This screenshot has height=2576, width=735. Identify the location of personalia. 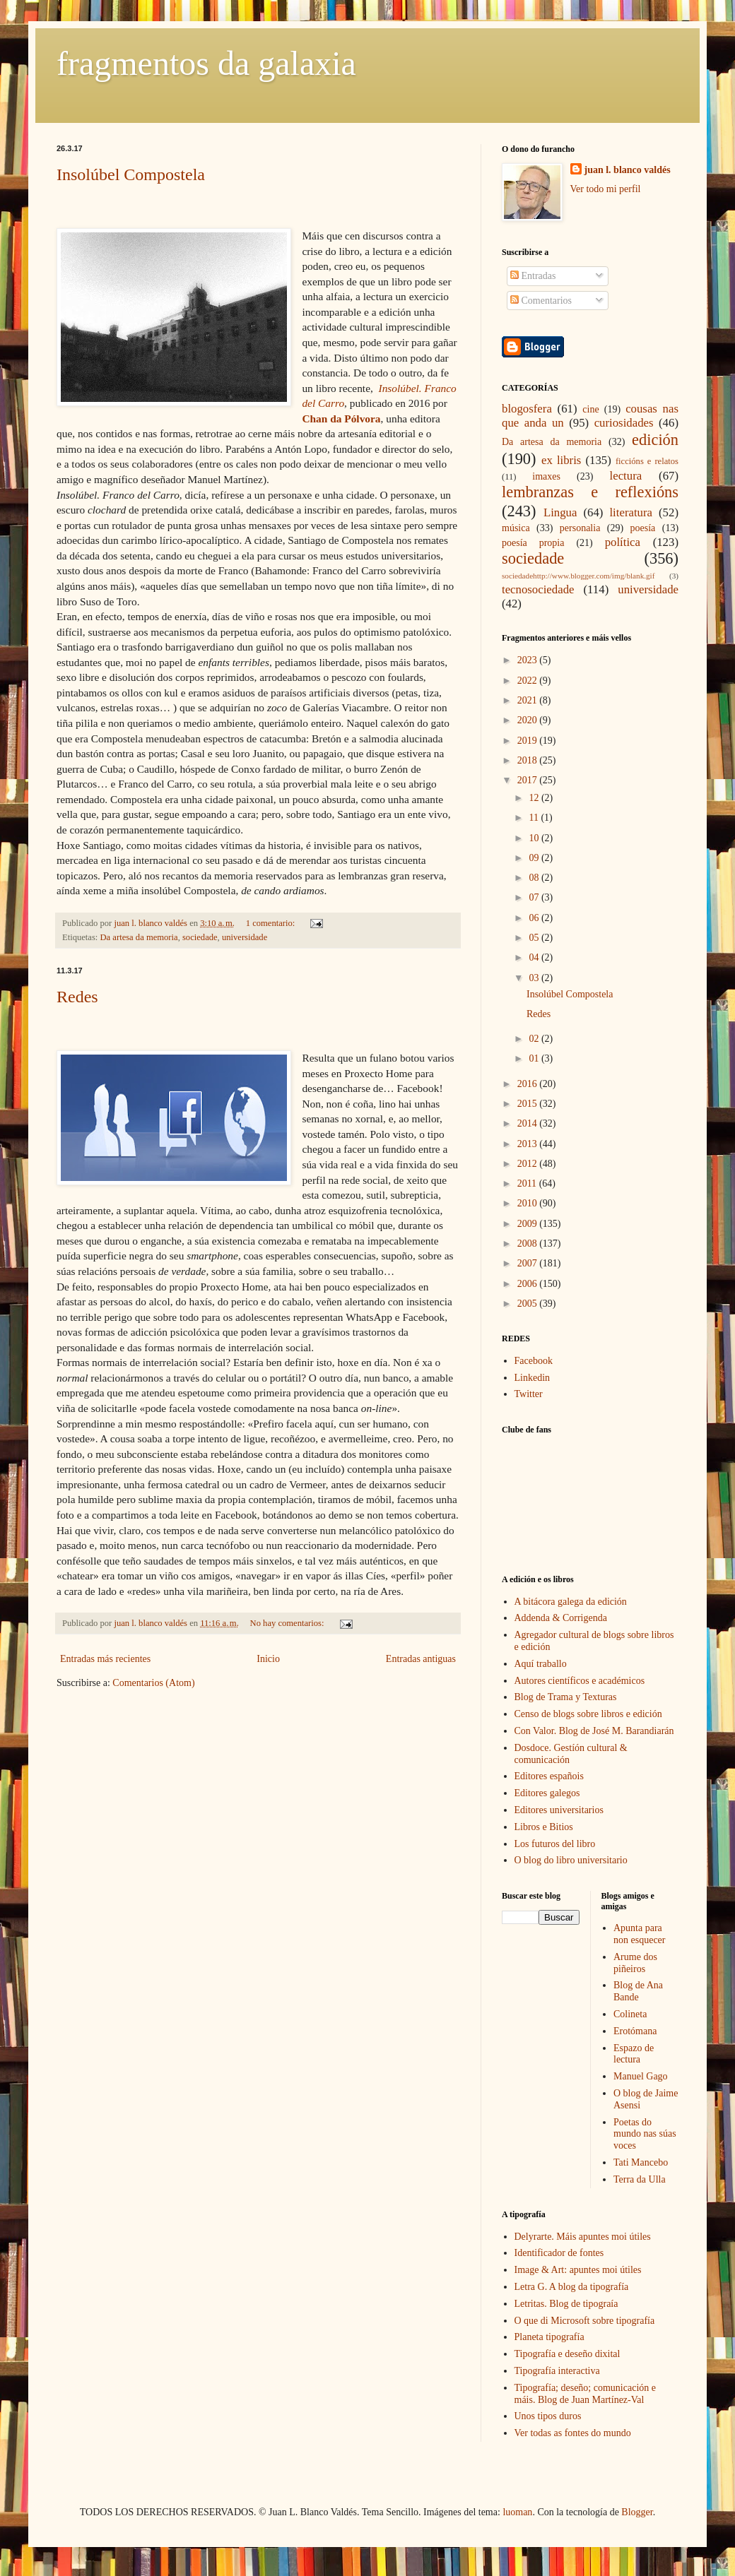
(580, 528).